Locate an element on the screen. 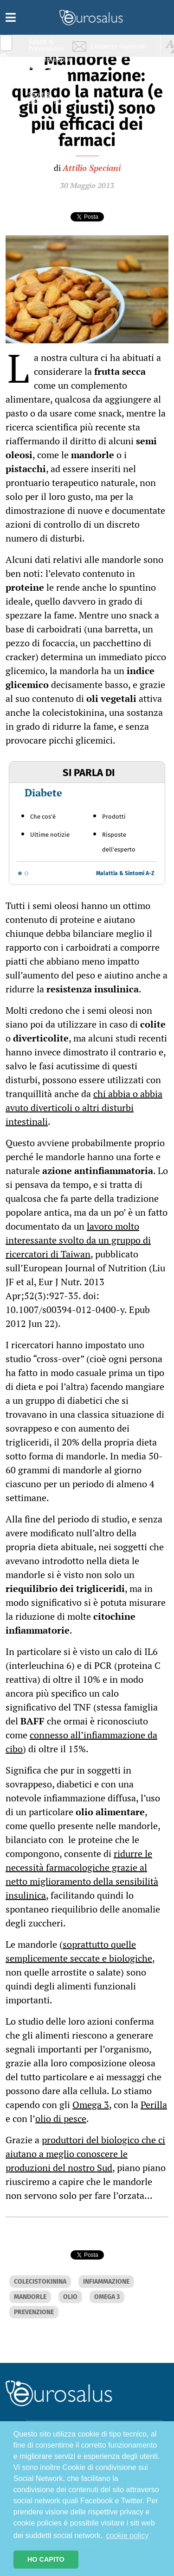 This screenshot has width=174, height=2576. soprattutto quelle semplicemente seccate e biologiche is located at coordinates (79, 1951).